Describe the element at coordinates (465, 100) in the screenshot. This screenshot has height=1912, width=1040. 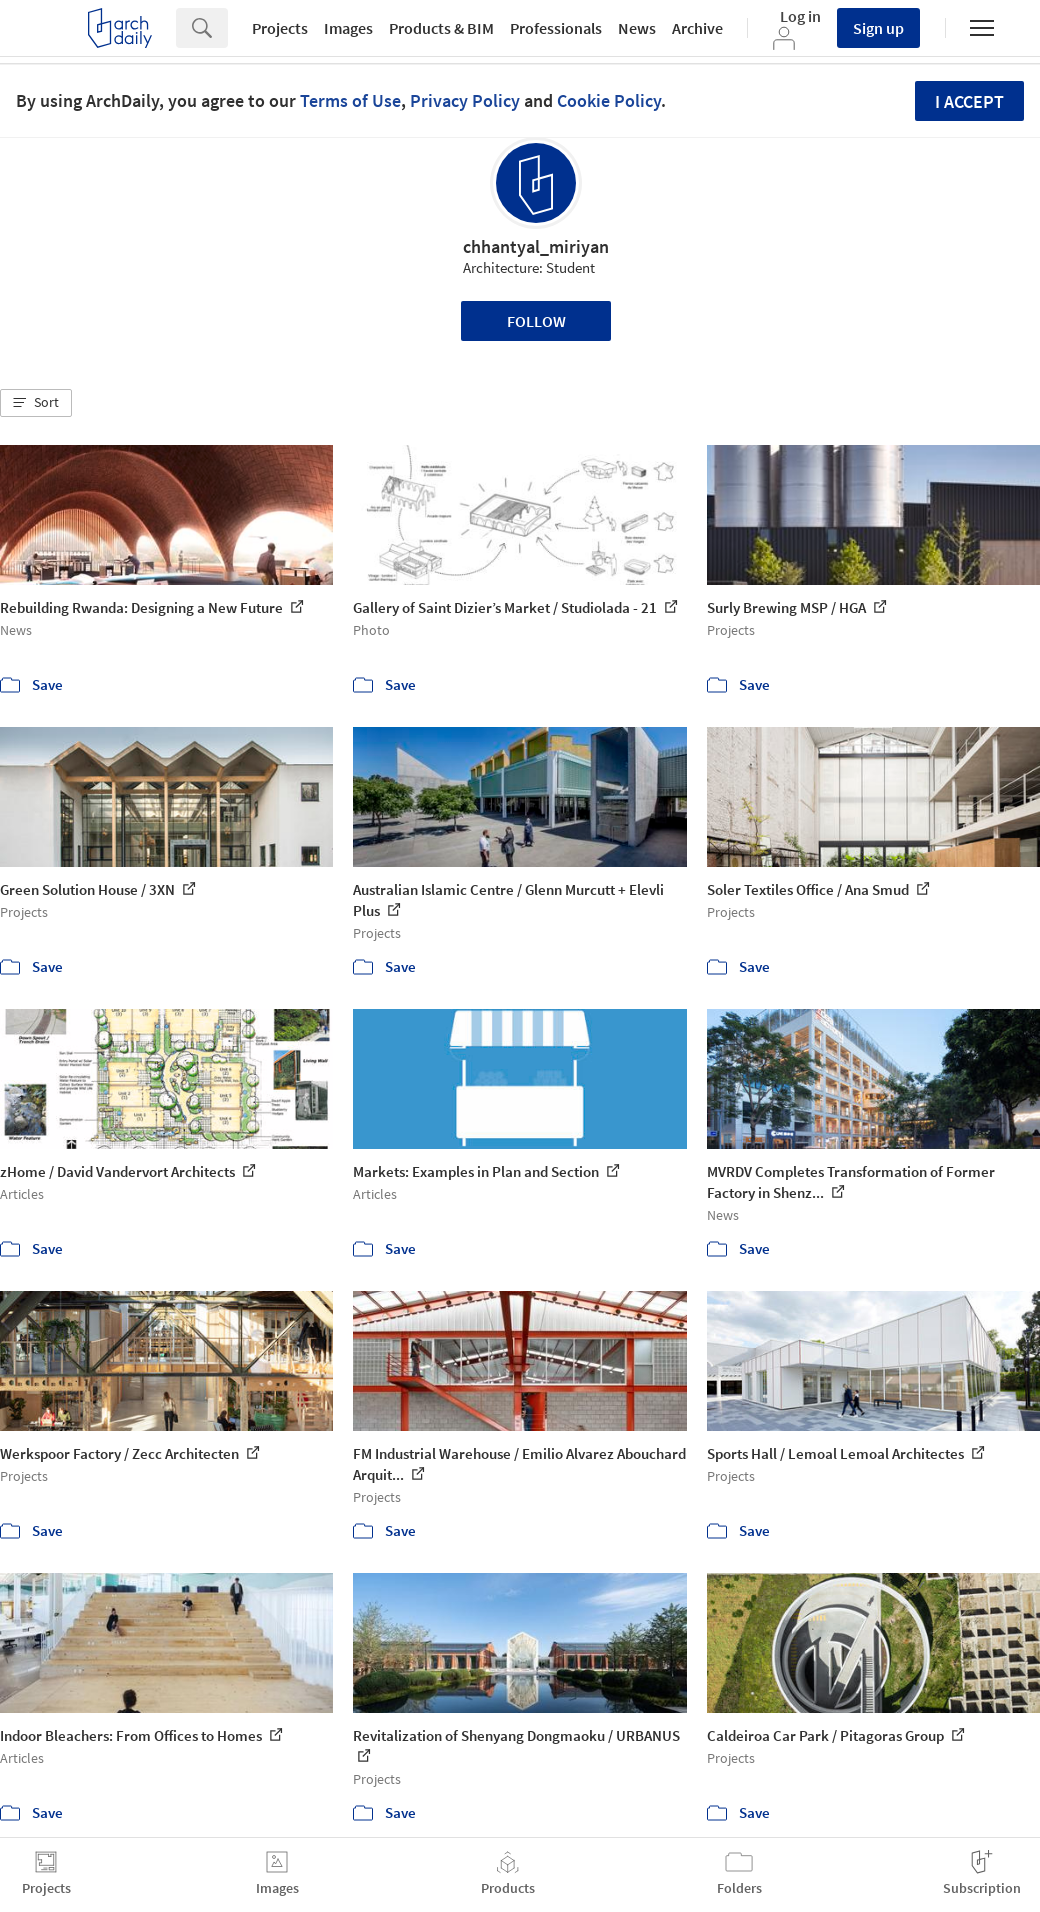
I see `Privacy Policy` at that location.